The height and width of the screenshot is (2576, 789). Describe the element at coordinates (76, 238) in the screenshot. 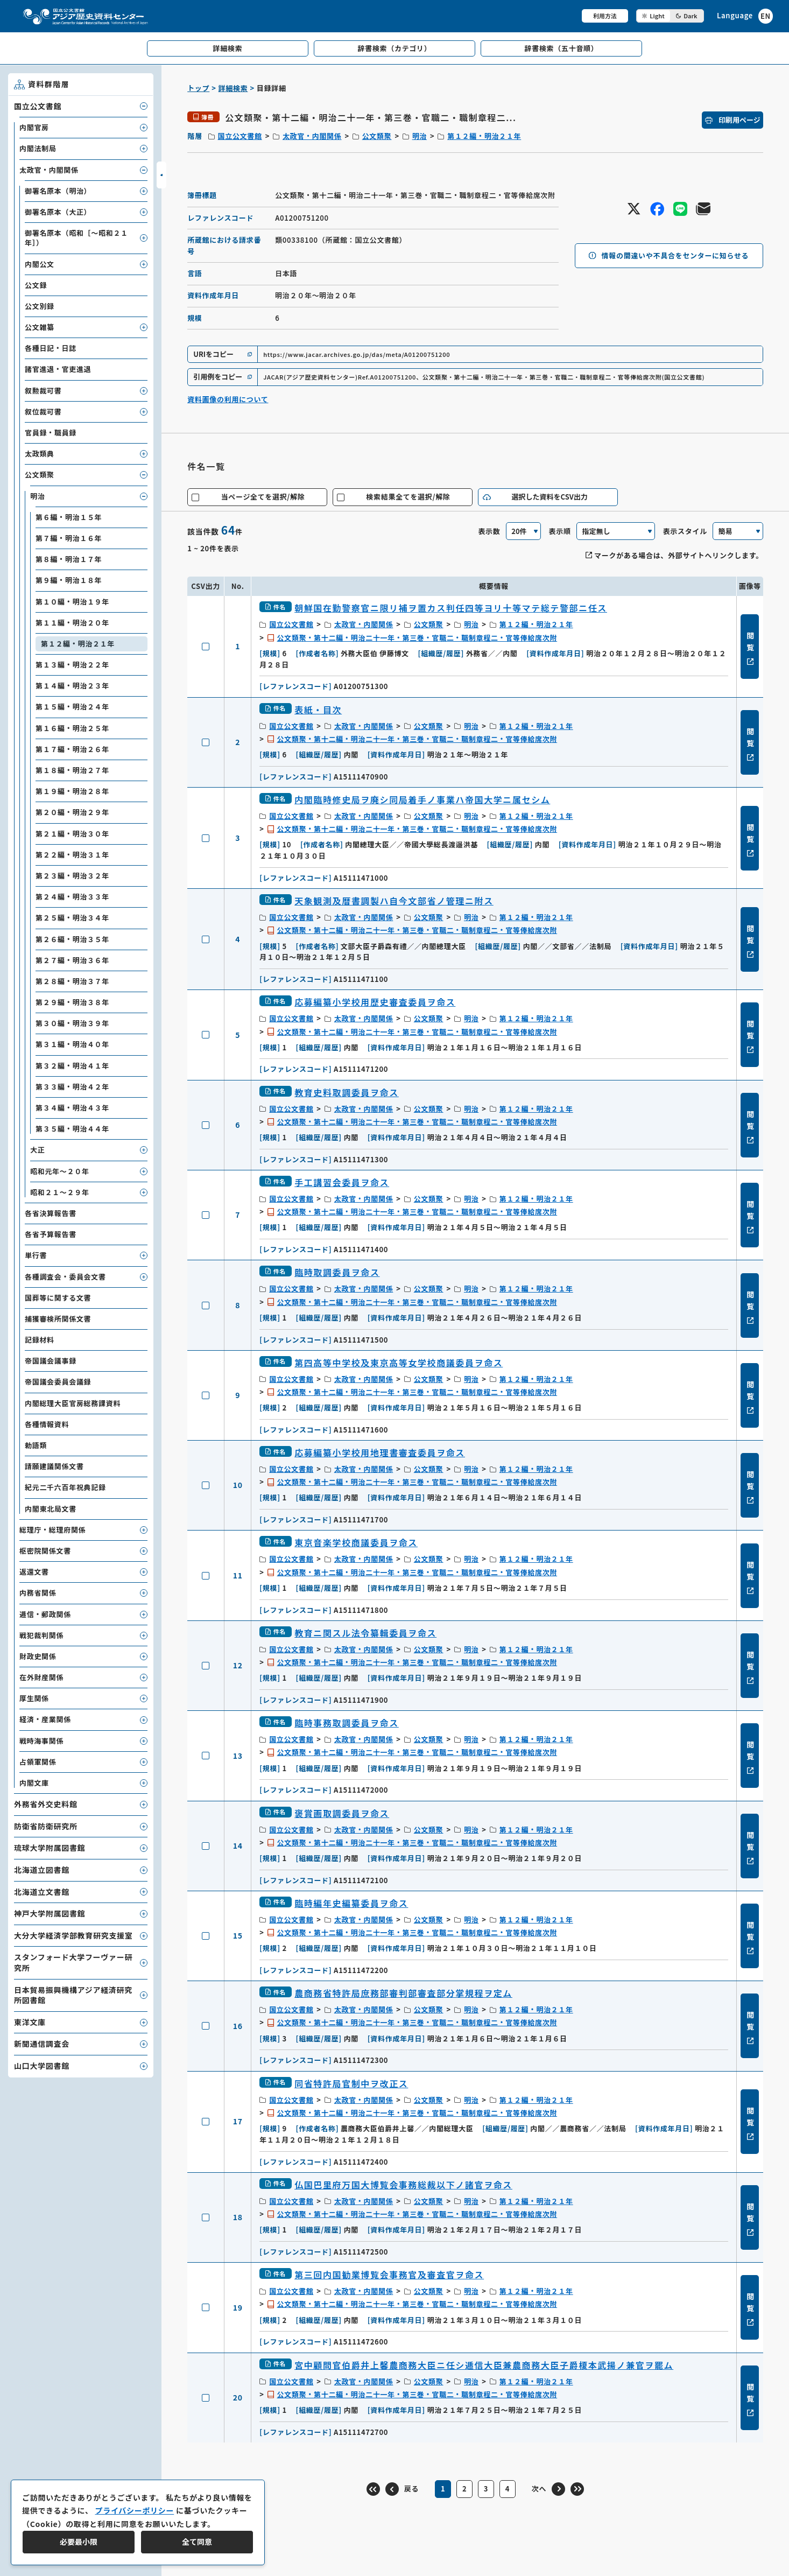

I see `御署名原本（昭和［～昭和２１年］）` at that location.